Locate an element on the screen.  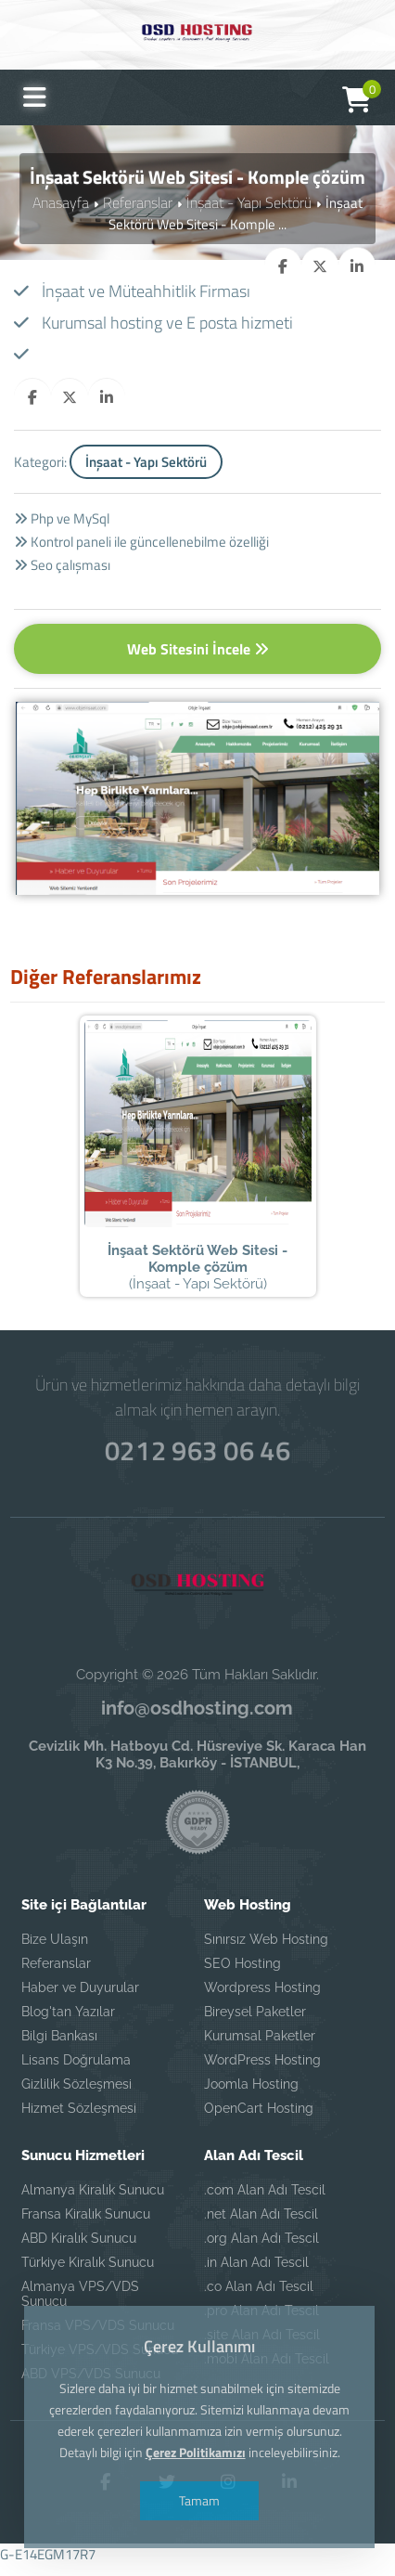
Fransa Kiralık Sunucu is located at coordinates (85, 2226).